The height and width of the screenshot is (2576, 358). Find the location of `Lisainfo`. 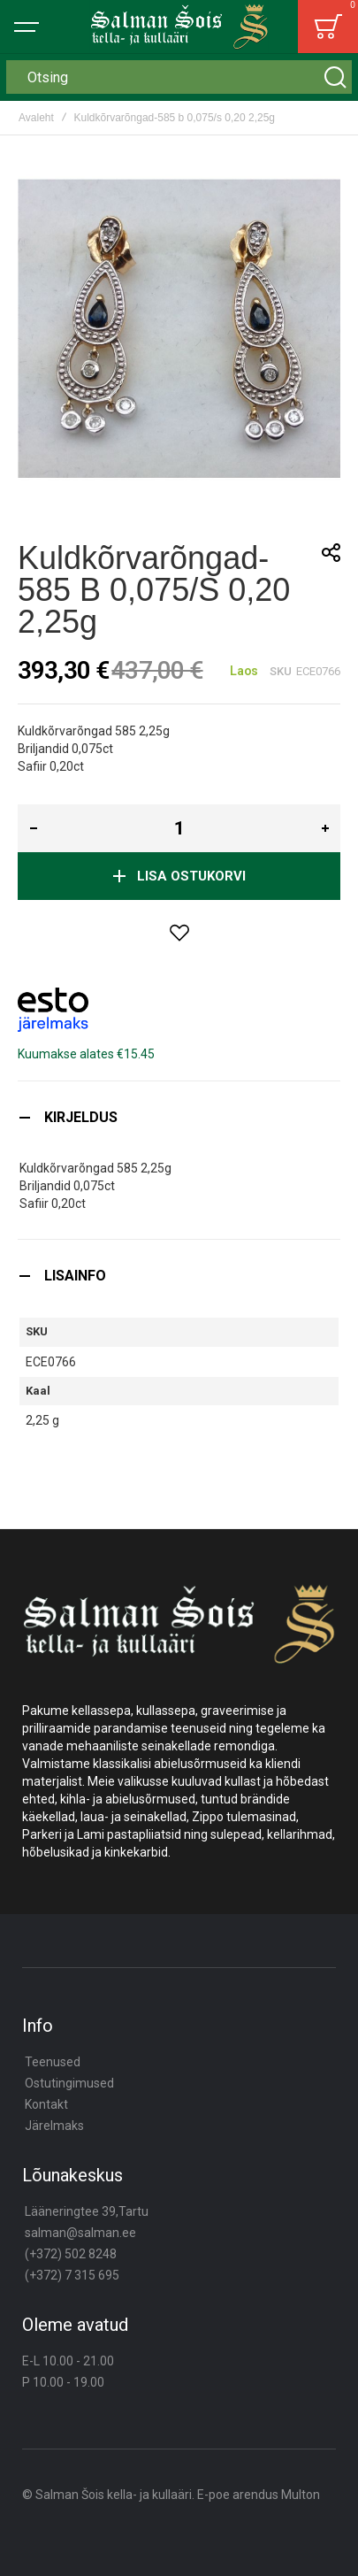

Lisainfo is located at coordinates (75, 1275).